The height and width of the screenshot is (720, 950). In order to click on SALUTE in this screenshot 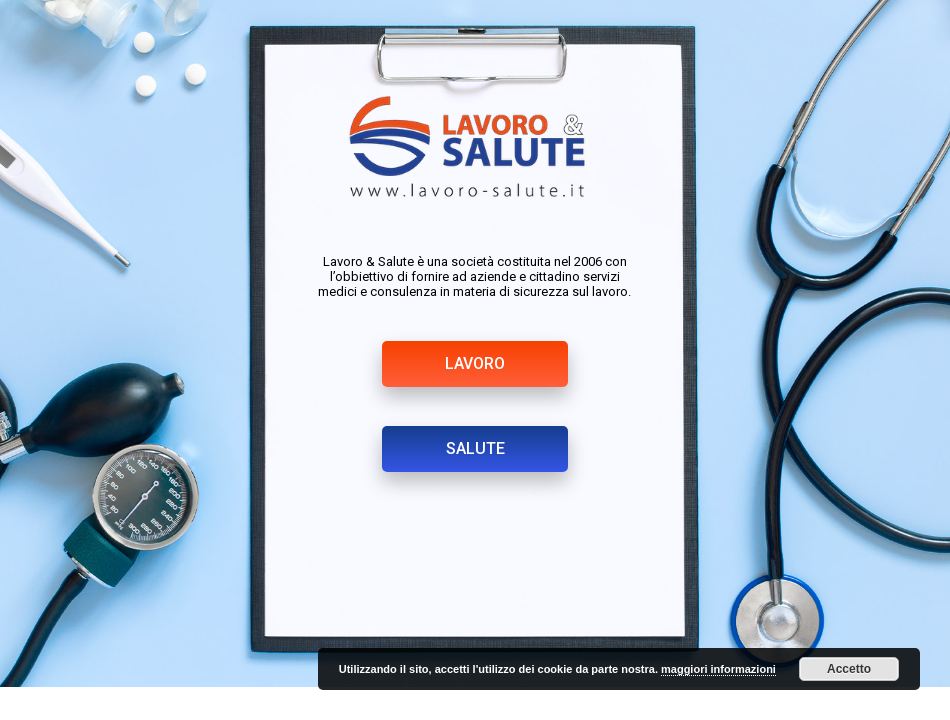, I will do `click(475, 448)`.